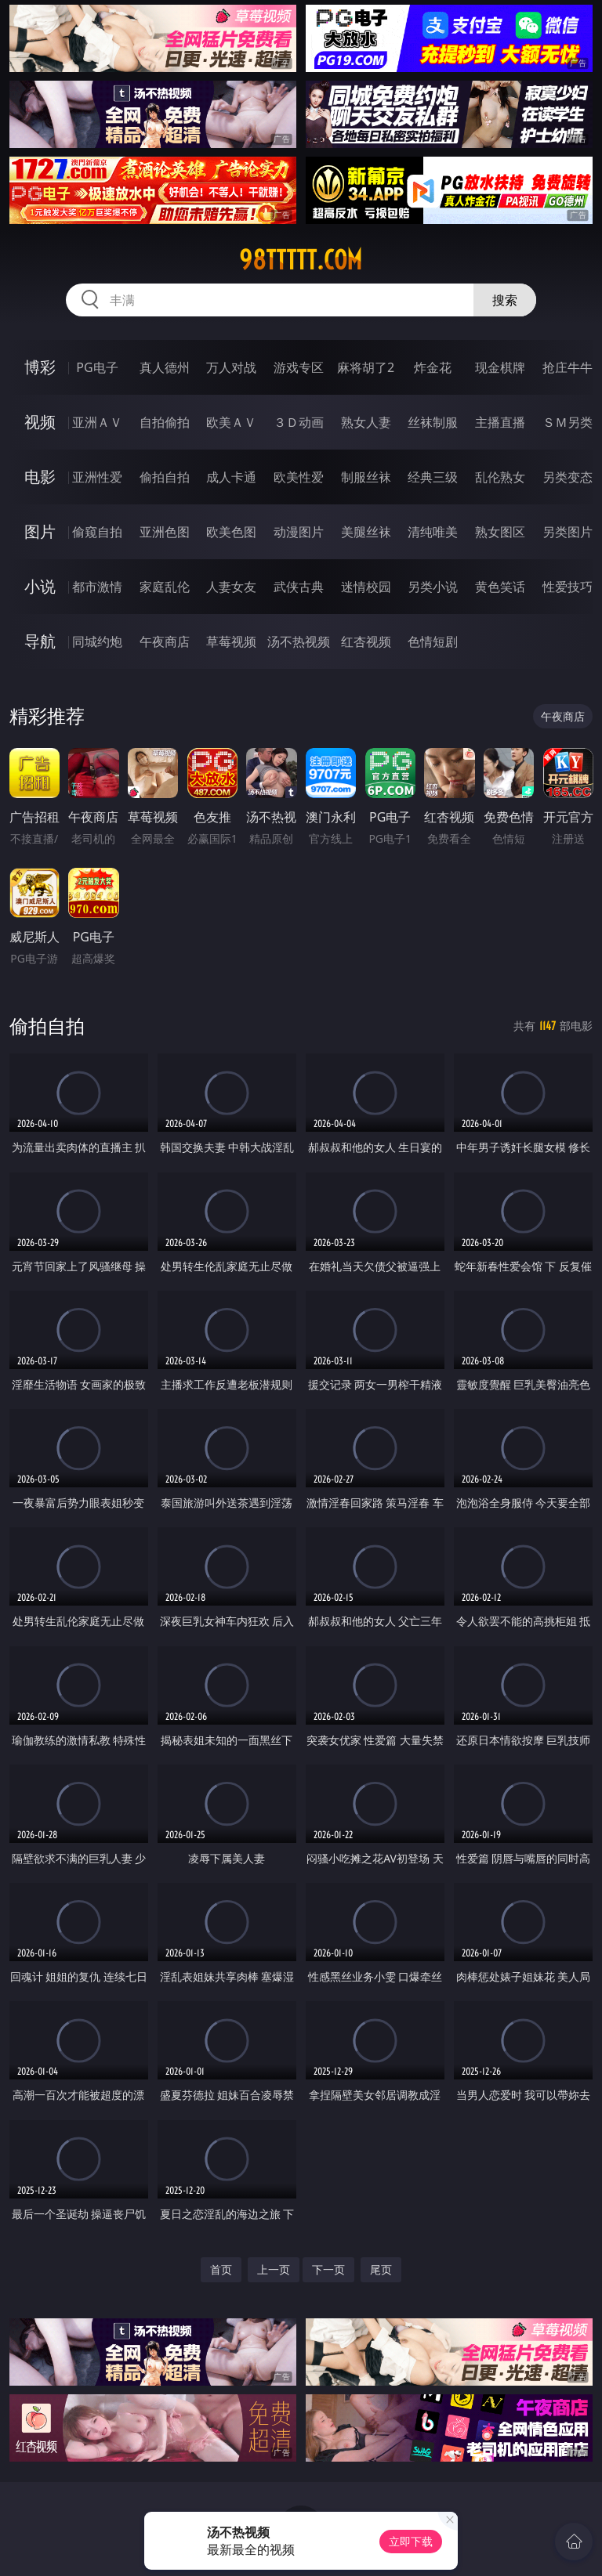 Image resolution: width=602 pixels, height=2576 pixels. I want to click on 98ttttt.com, so click(300, 260).